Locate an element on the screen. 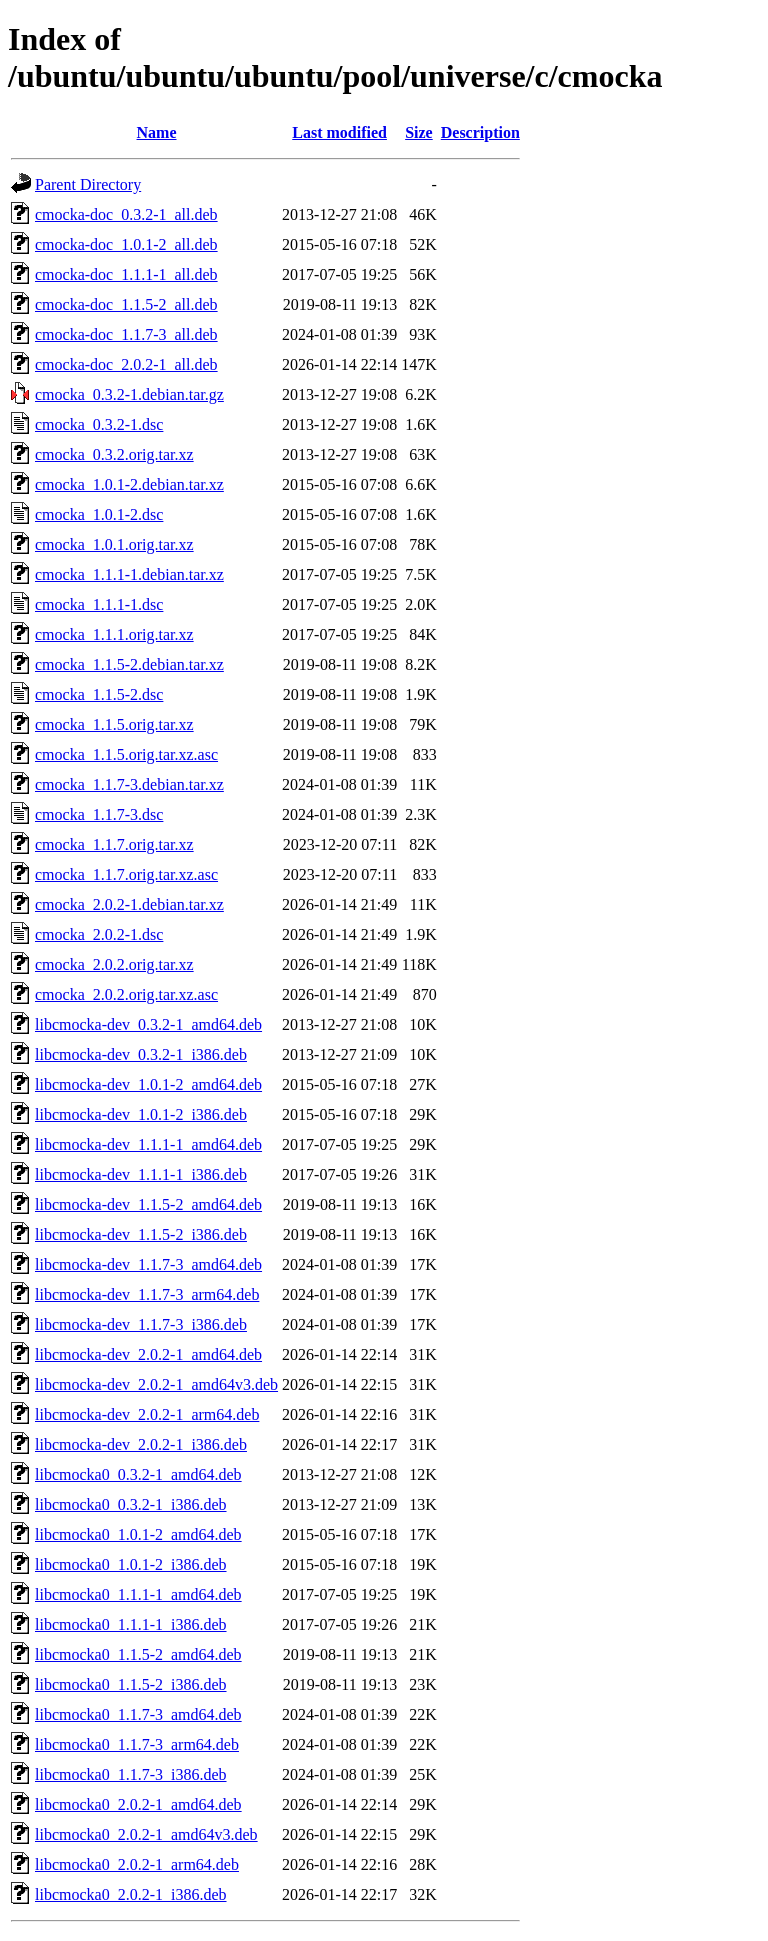 This screenshot has height=1941, width=768. libcmocka-dev_1.1.7-3_arm64.deb is located at coordinates (147, 1294).